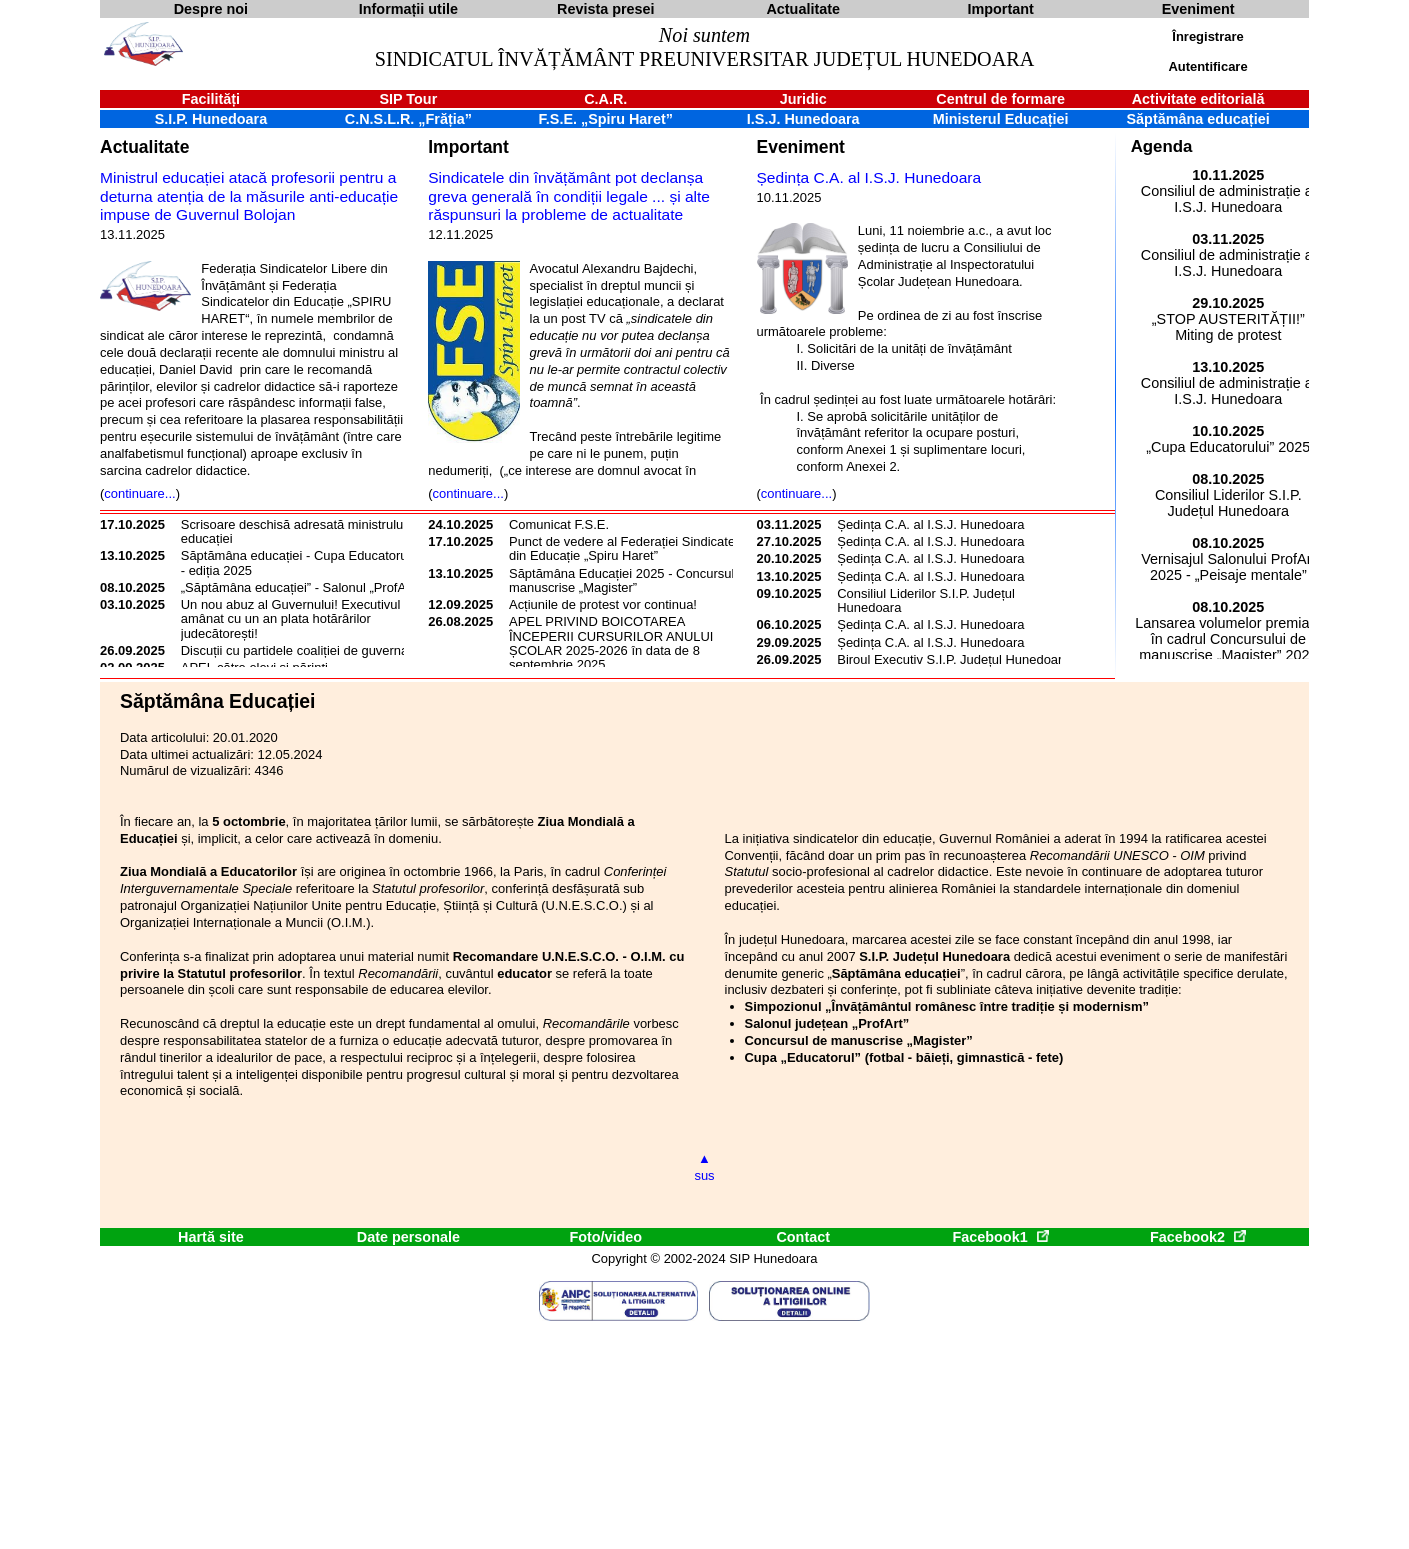 The image size is (1409, 1549). Describe the element at coordinates (300, 587) in the screenshot. I see `„Săptămâna educației” - Salonul „ProfArt”` at that location.